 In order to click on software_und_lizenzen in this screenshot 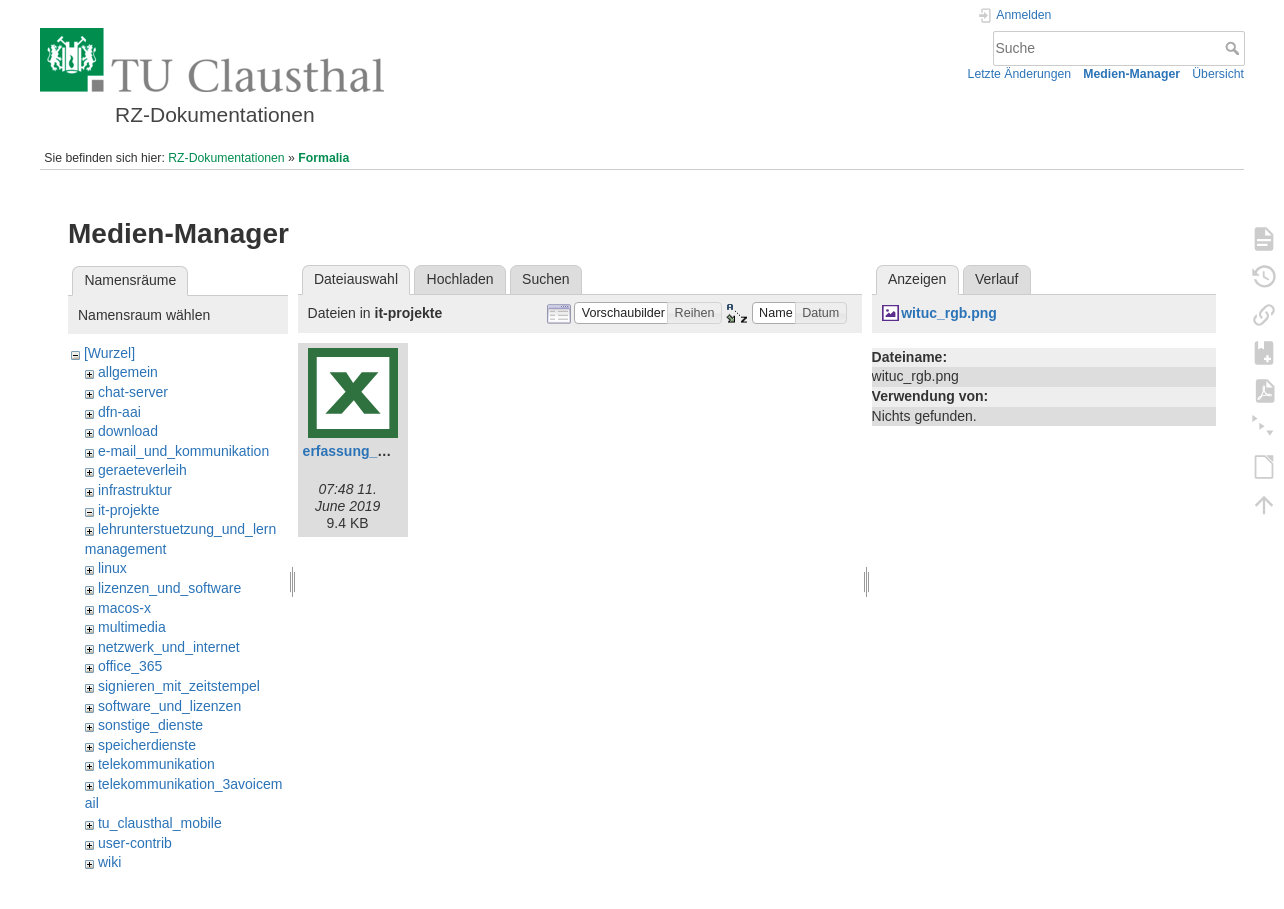, I will do `click(169, 706)`.